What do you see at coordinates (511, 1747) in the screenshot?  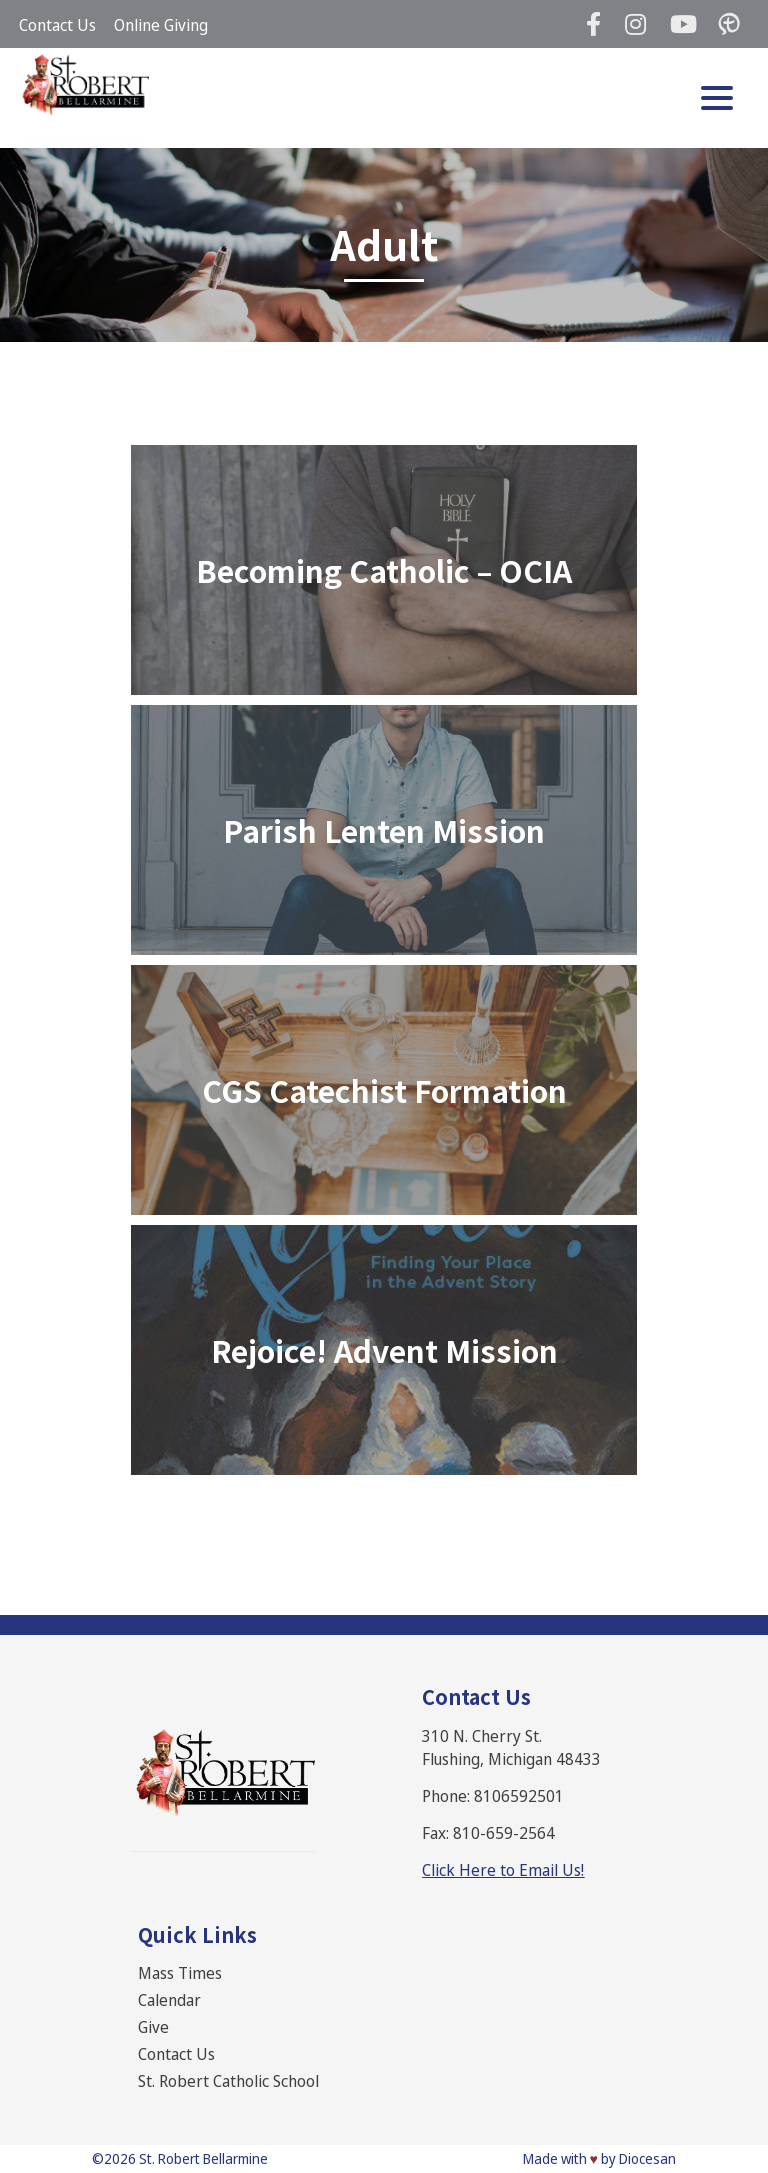 I see `310 N. Cherry St. Flushing, Michigan 48433` at bounding box center [511, 1747].